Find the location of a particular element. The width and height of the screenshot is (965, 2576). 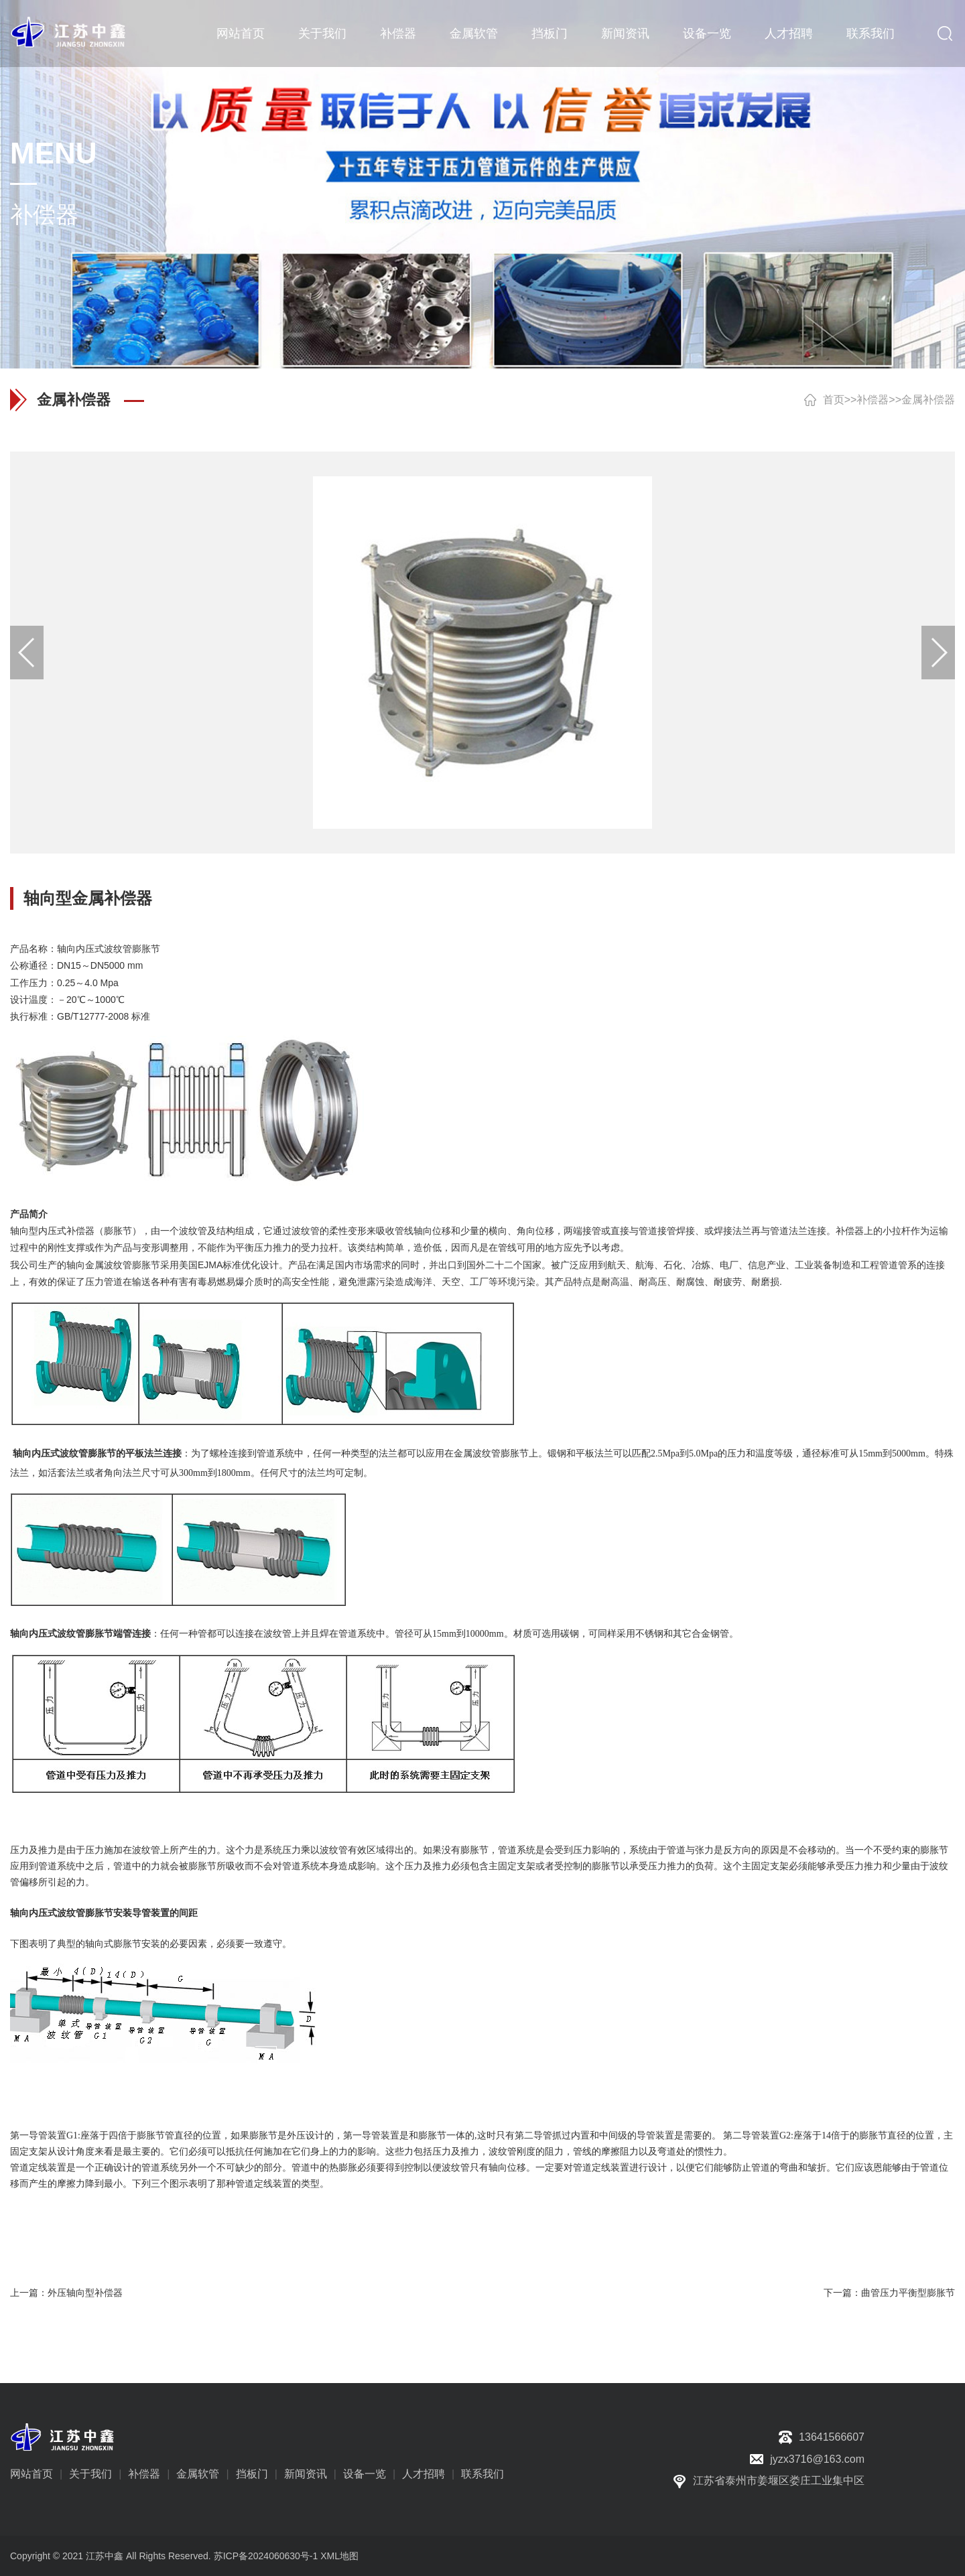

金属软管 is located at coordinates (474, 33).